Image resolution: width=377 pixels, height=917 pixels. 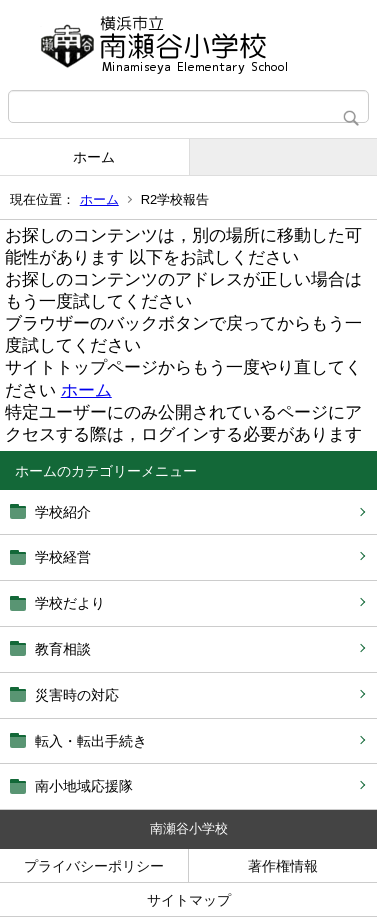 What do you see at coordinates (63, 649) in the screenshot?
I see `教育相談` at bounding box center [63, 649].